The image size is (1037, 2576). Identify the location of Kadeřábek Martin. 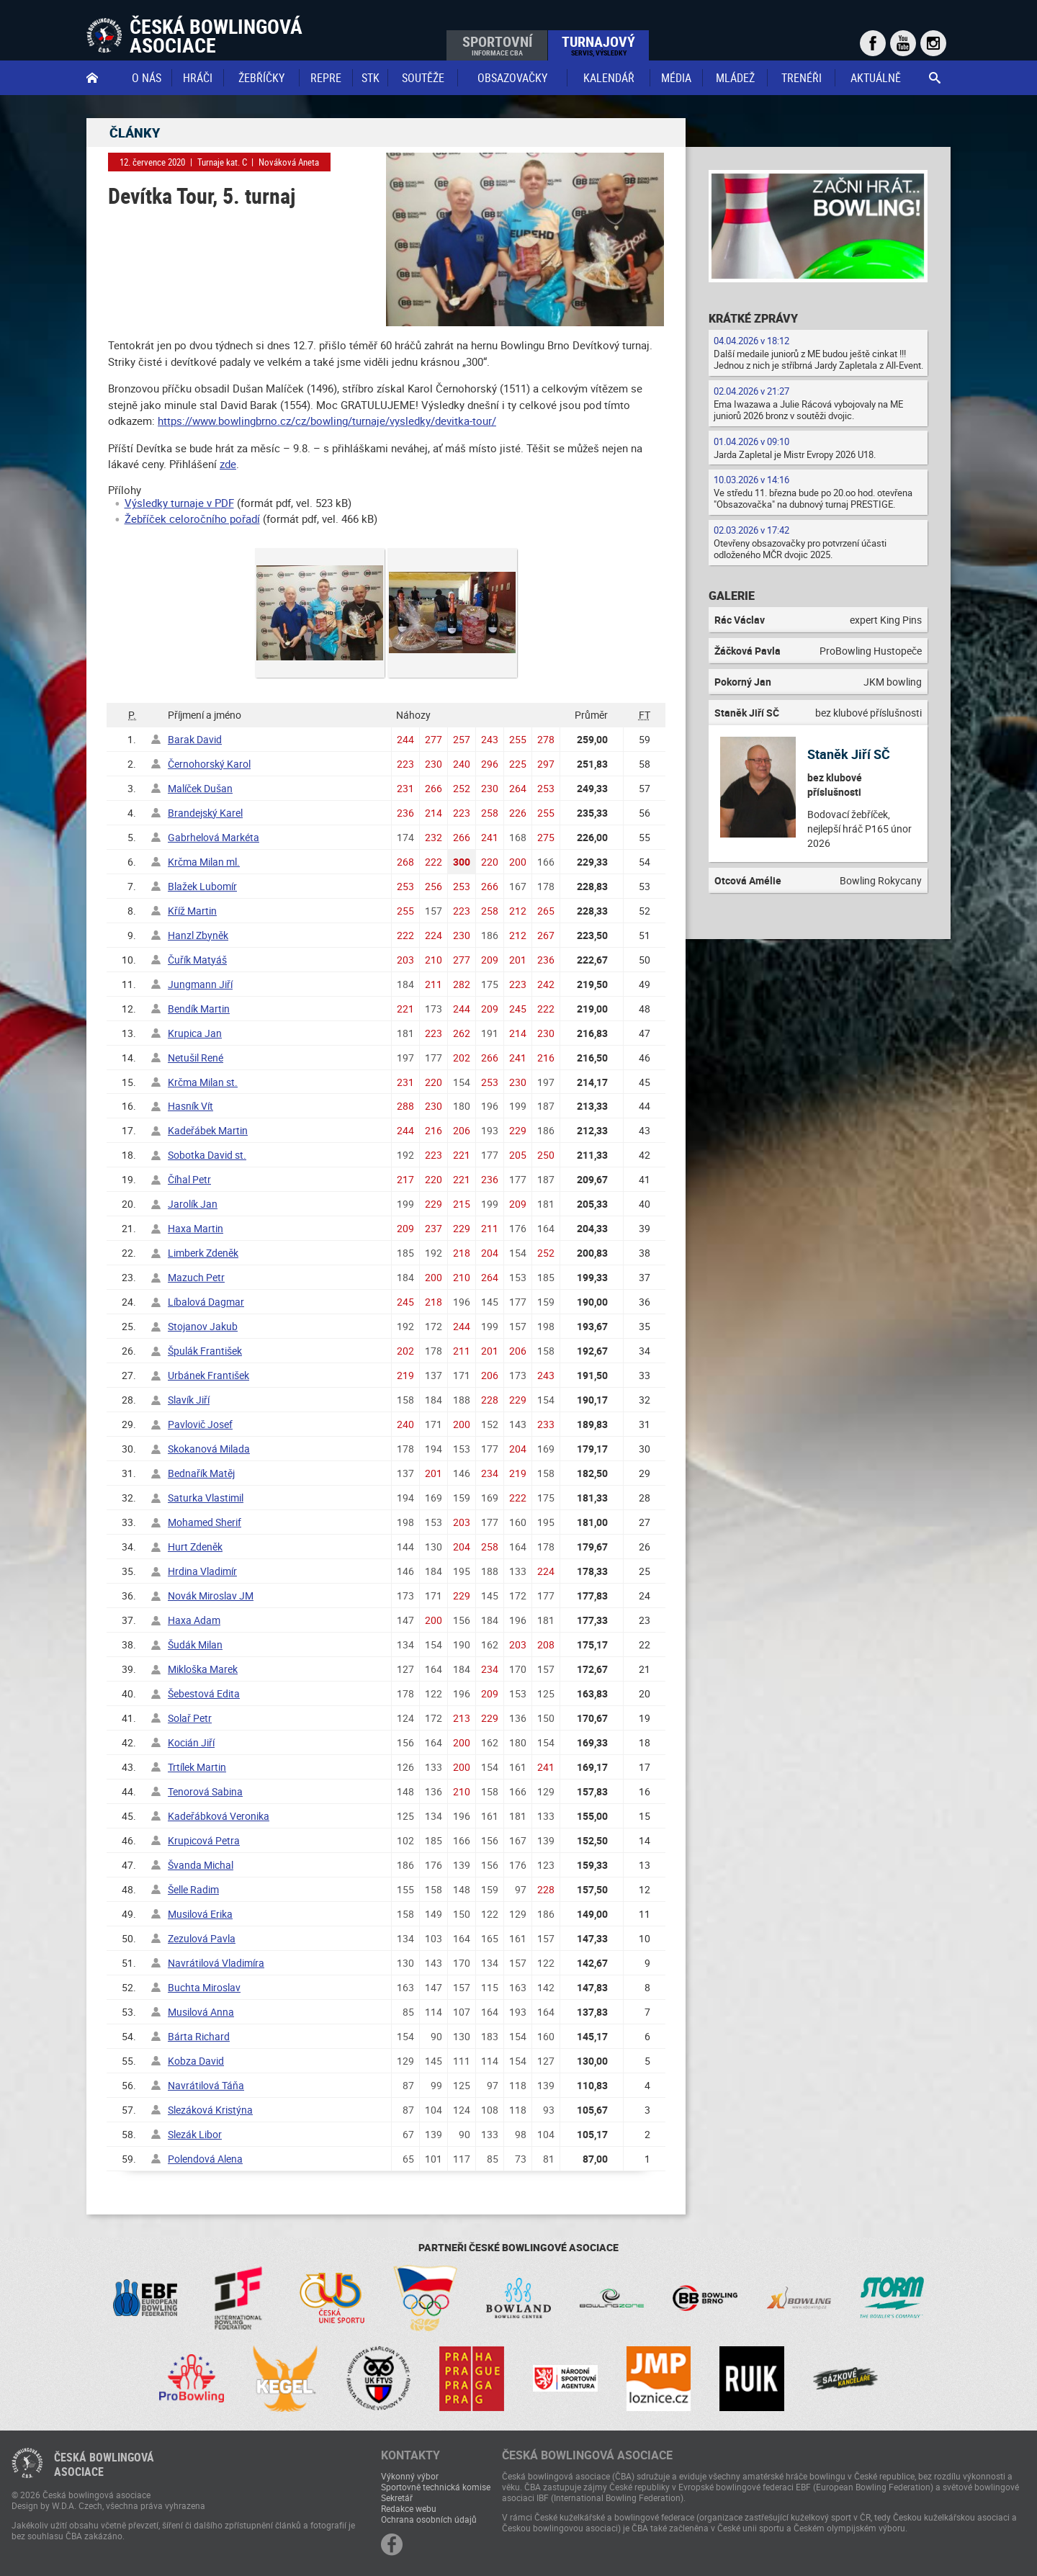
(208, 1130).